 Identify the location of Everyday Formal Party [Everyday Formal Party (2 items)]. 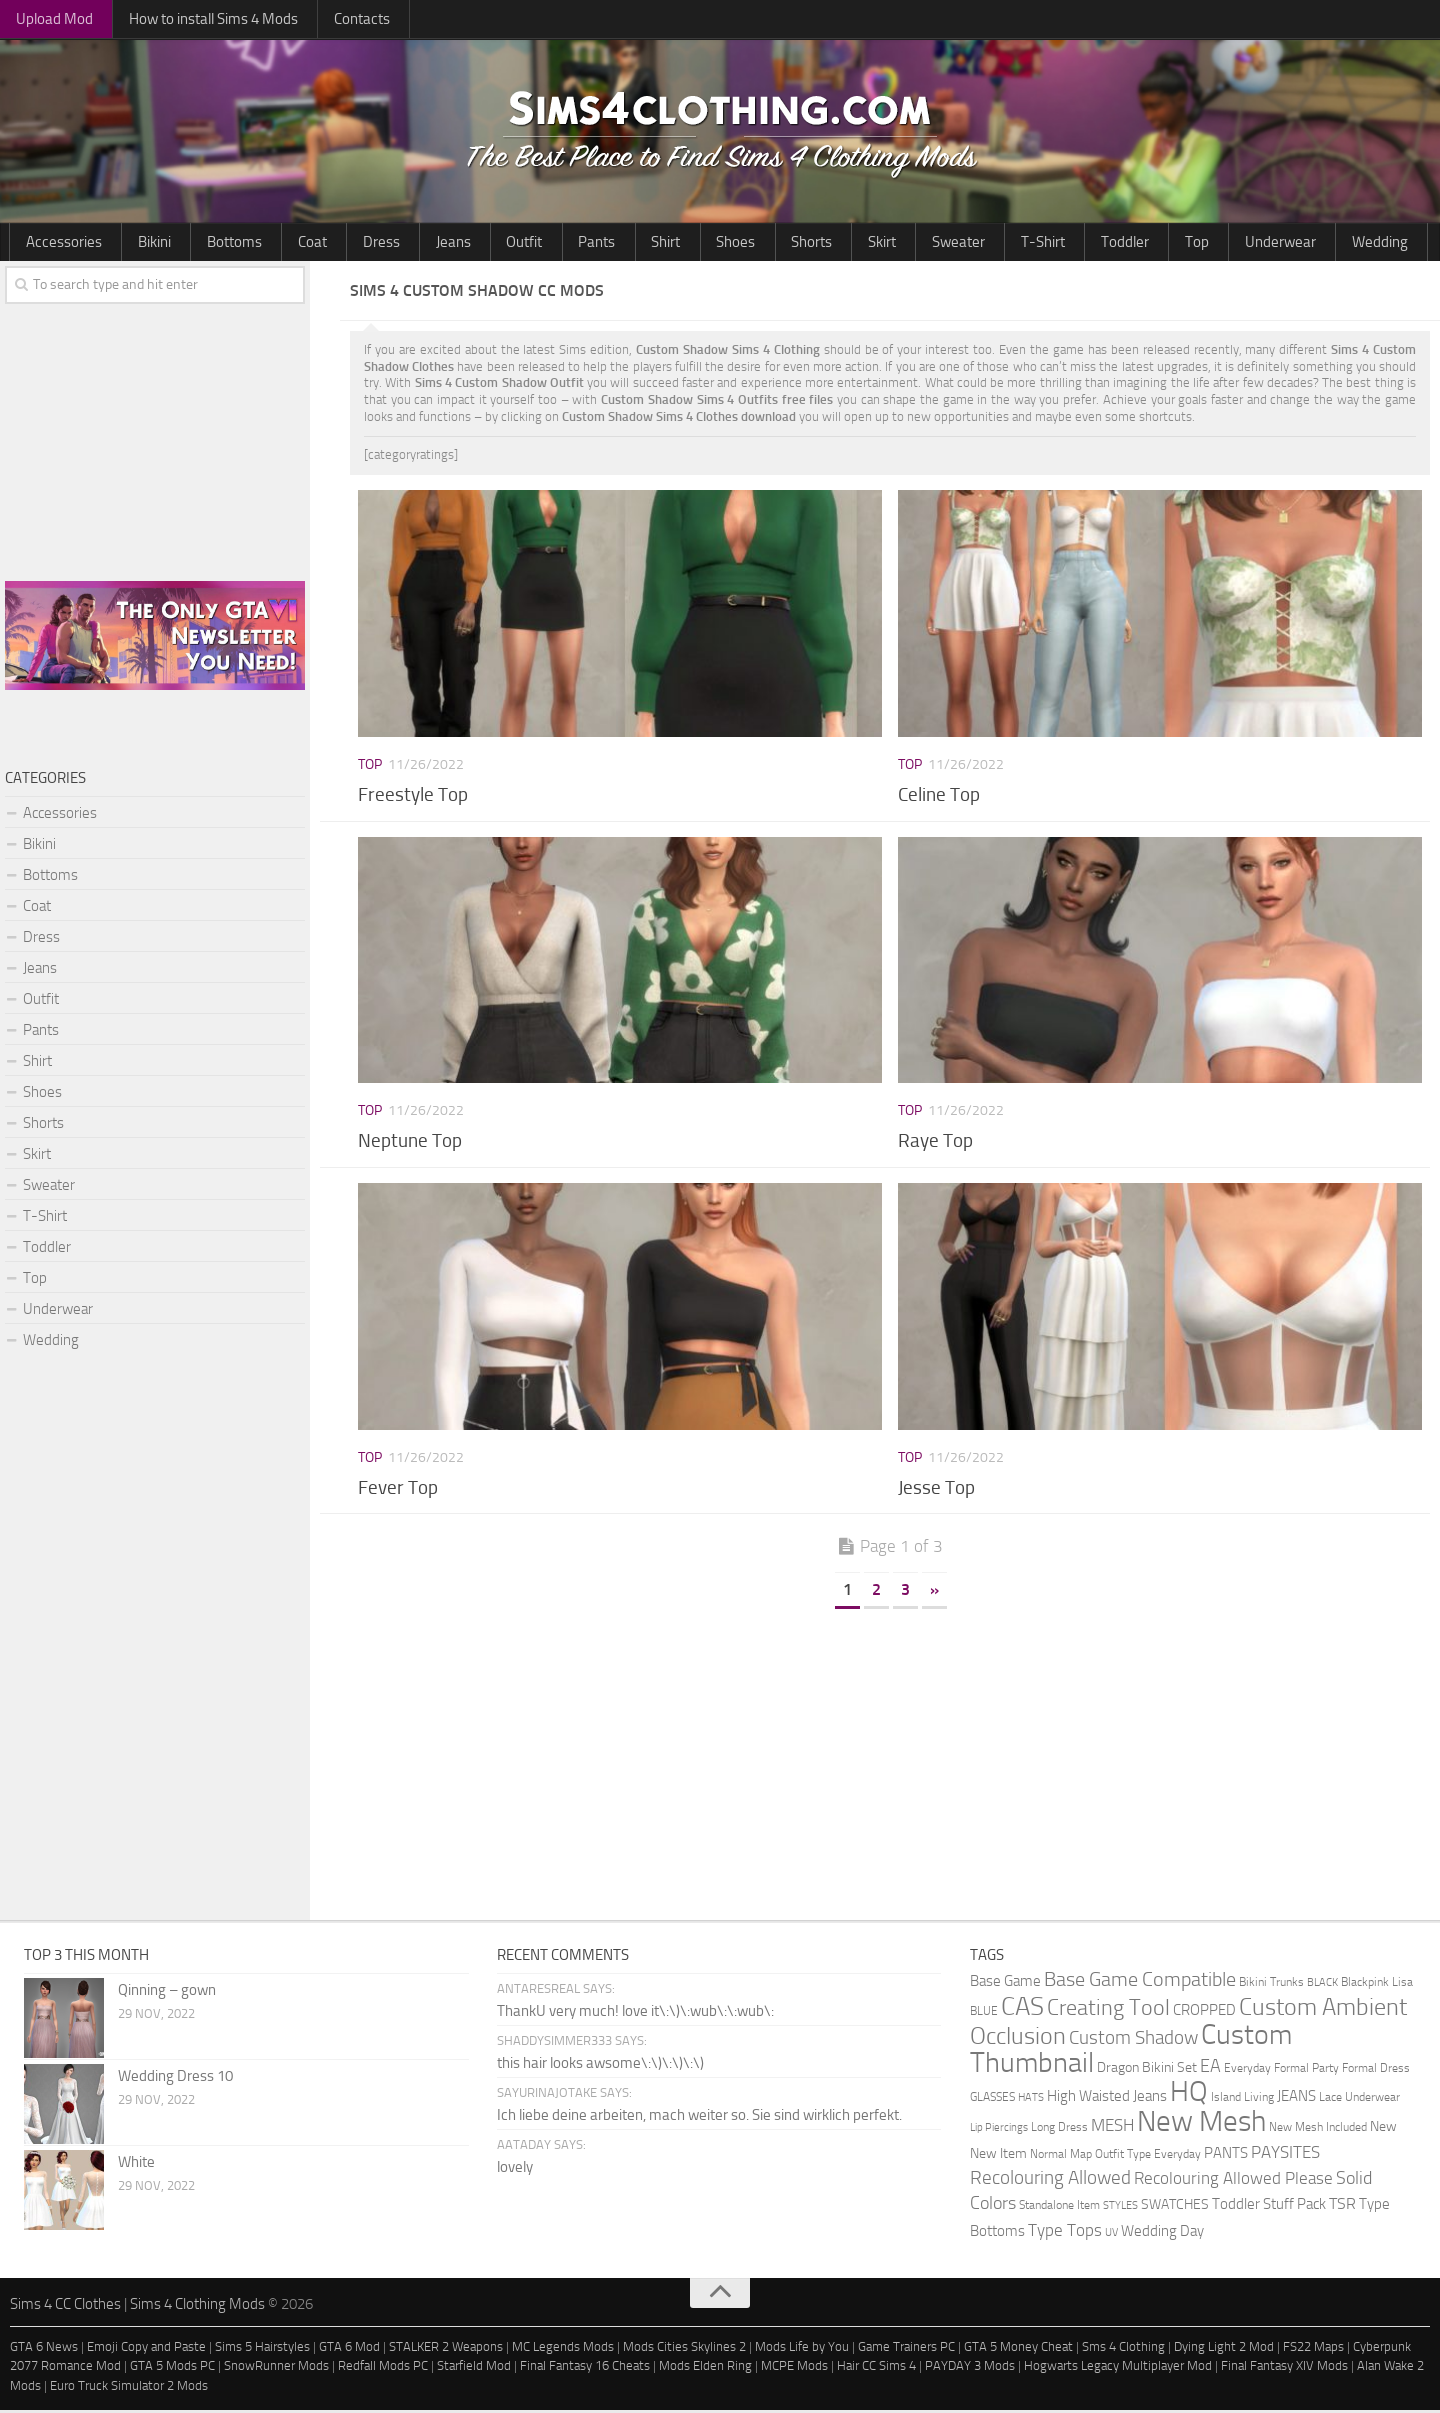
(1281, 2070).